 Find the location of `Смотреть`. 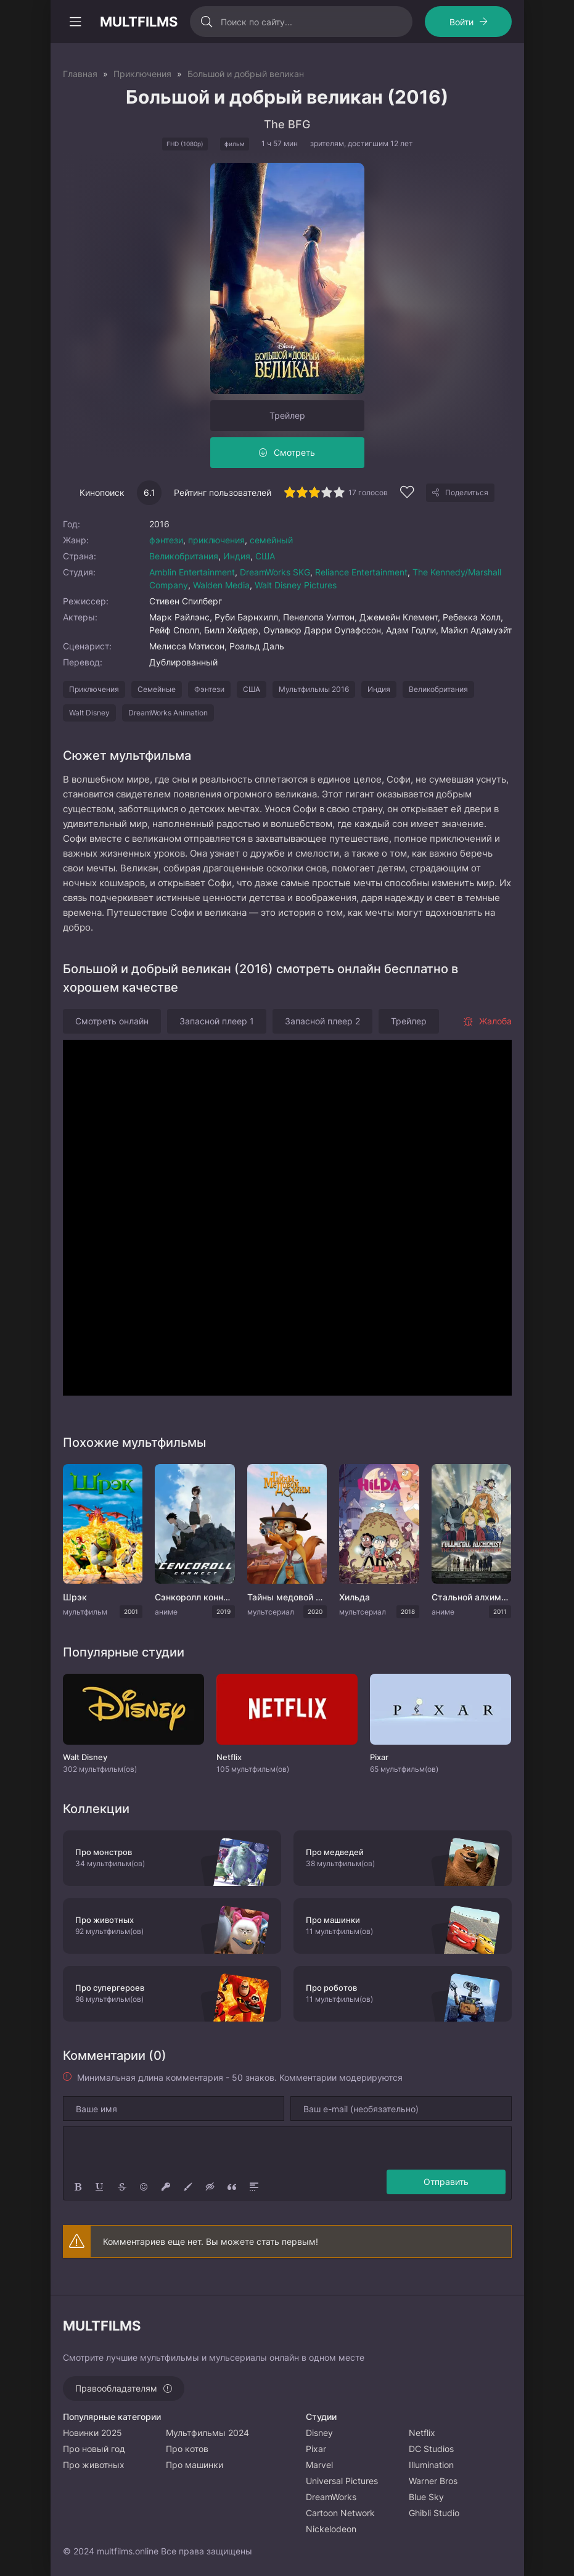

Смотреть is located at coordinates (294, 452).